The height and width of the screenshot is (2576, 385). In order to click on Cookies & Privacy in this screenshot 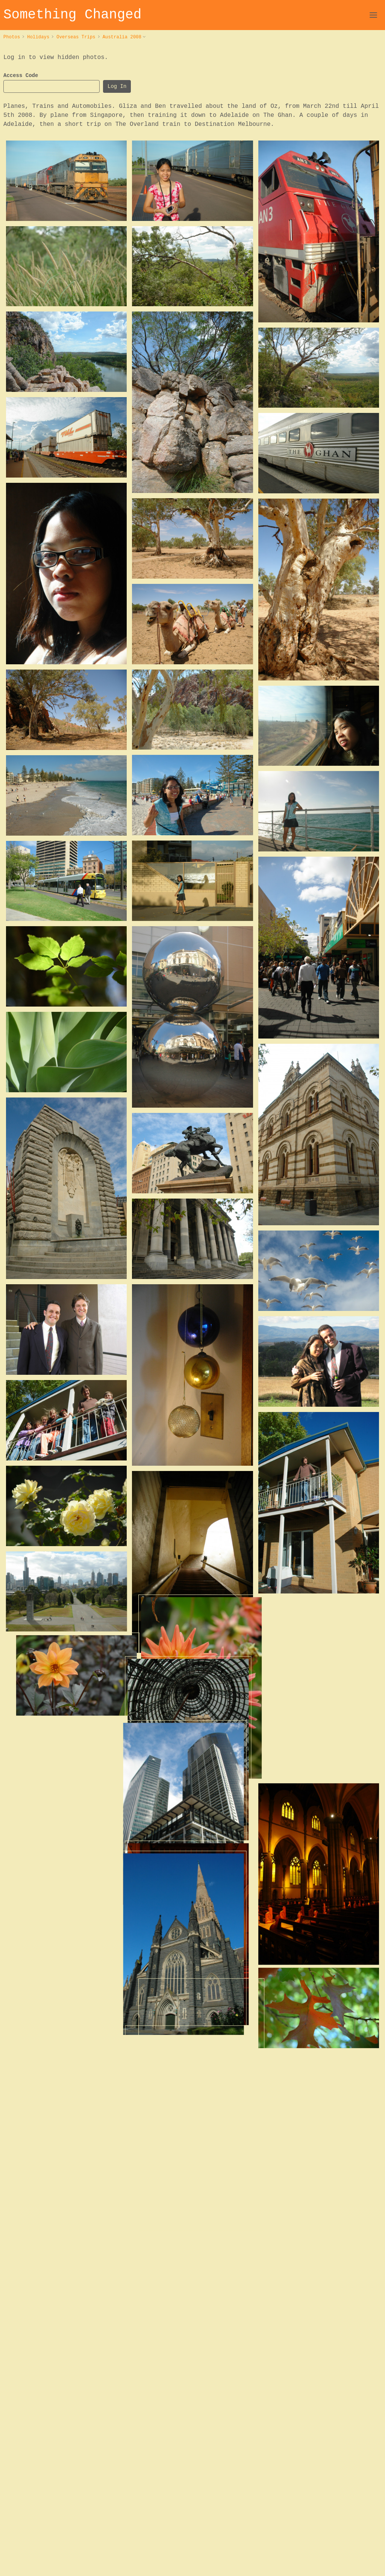, I will do `click(359, 2563)`.